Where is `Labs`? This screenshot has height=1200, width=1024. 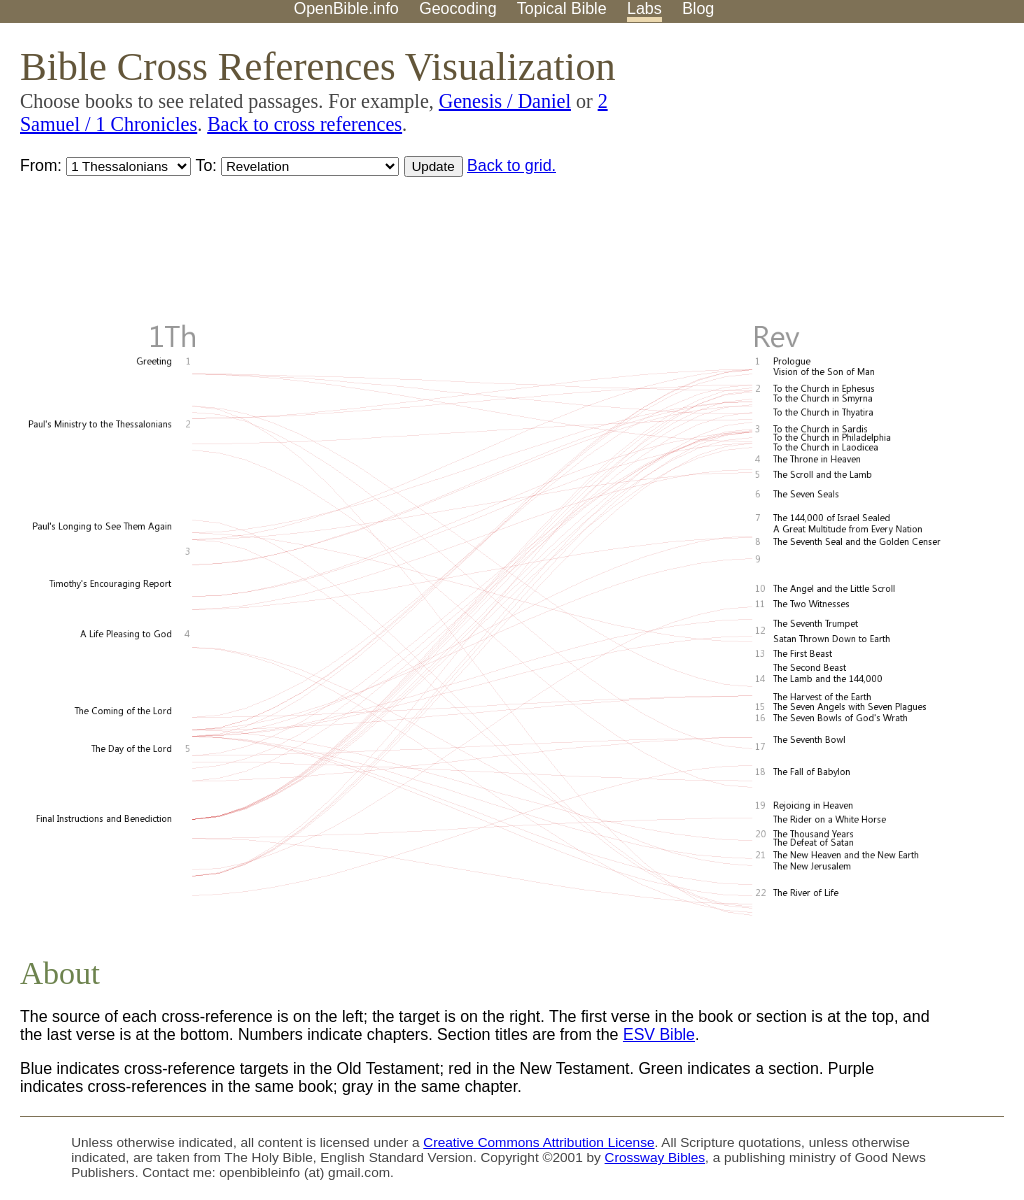
Labs is located at coordinates (644, 8).